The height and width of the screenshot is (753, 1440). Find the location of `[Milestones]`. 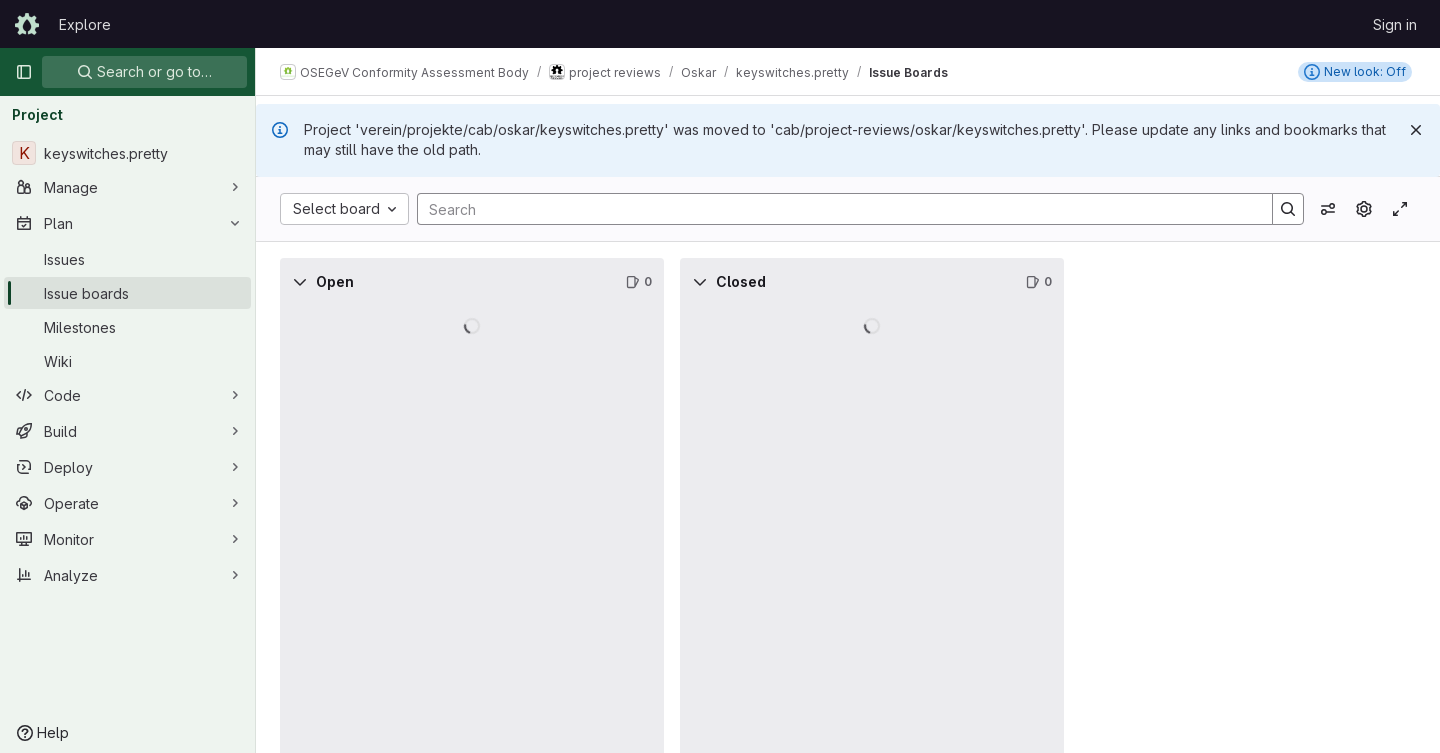

[Milestones] is located at coordinates (127, 327).